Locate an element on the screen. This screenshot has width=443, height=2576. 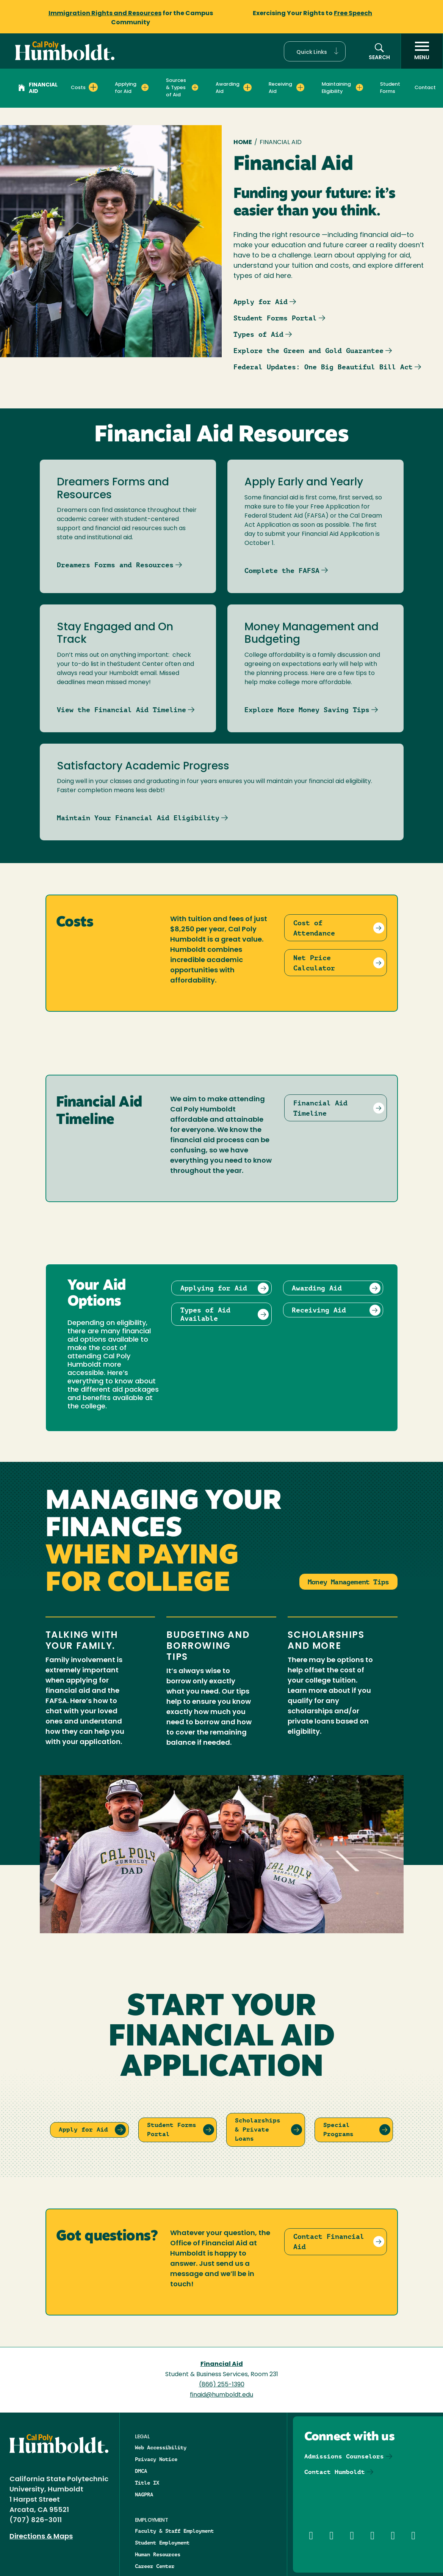
[button] is located at coordinates (315, 51).